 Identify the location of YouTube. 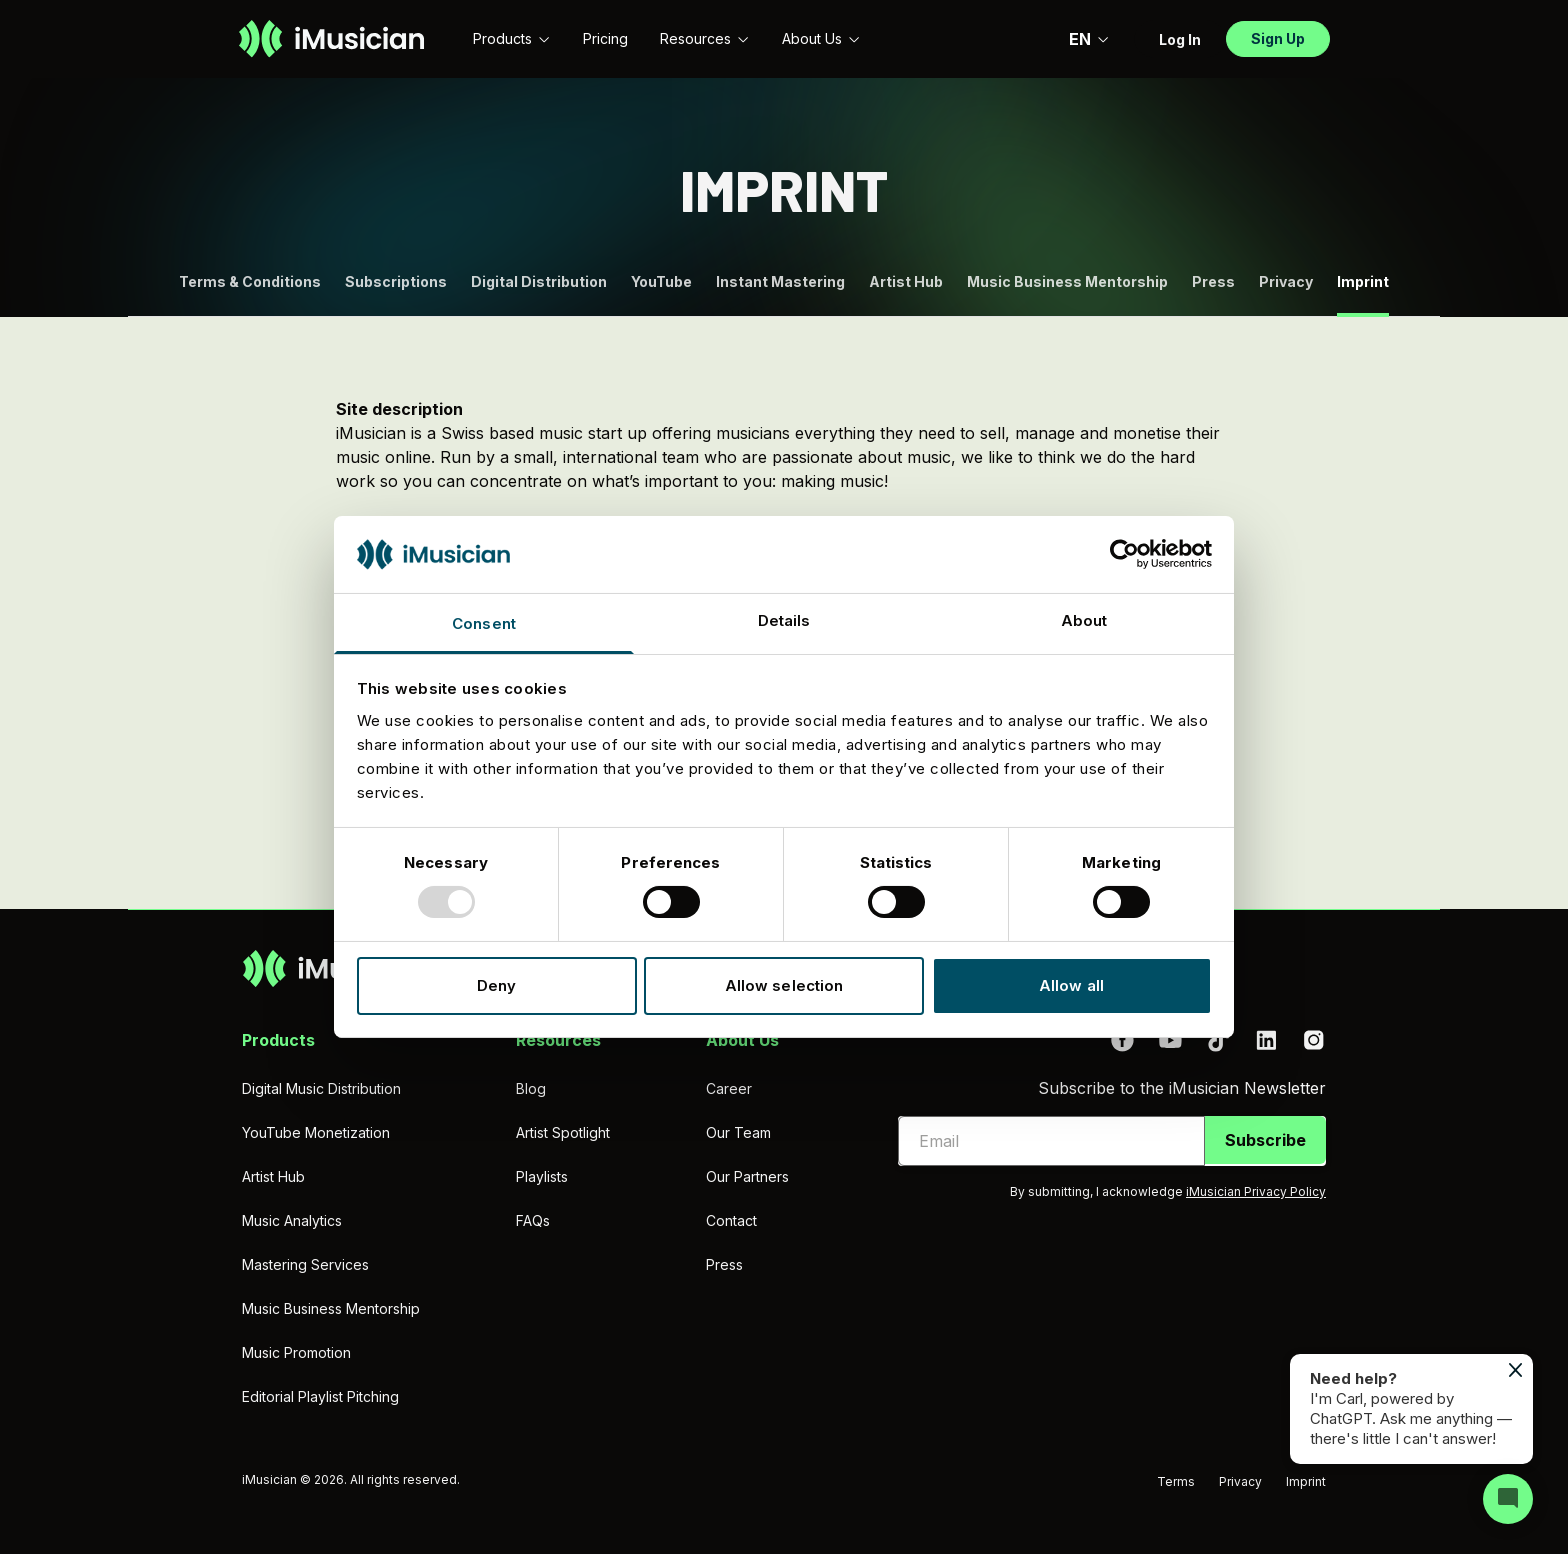
(661, 281).